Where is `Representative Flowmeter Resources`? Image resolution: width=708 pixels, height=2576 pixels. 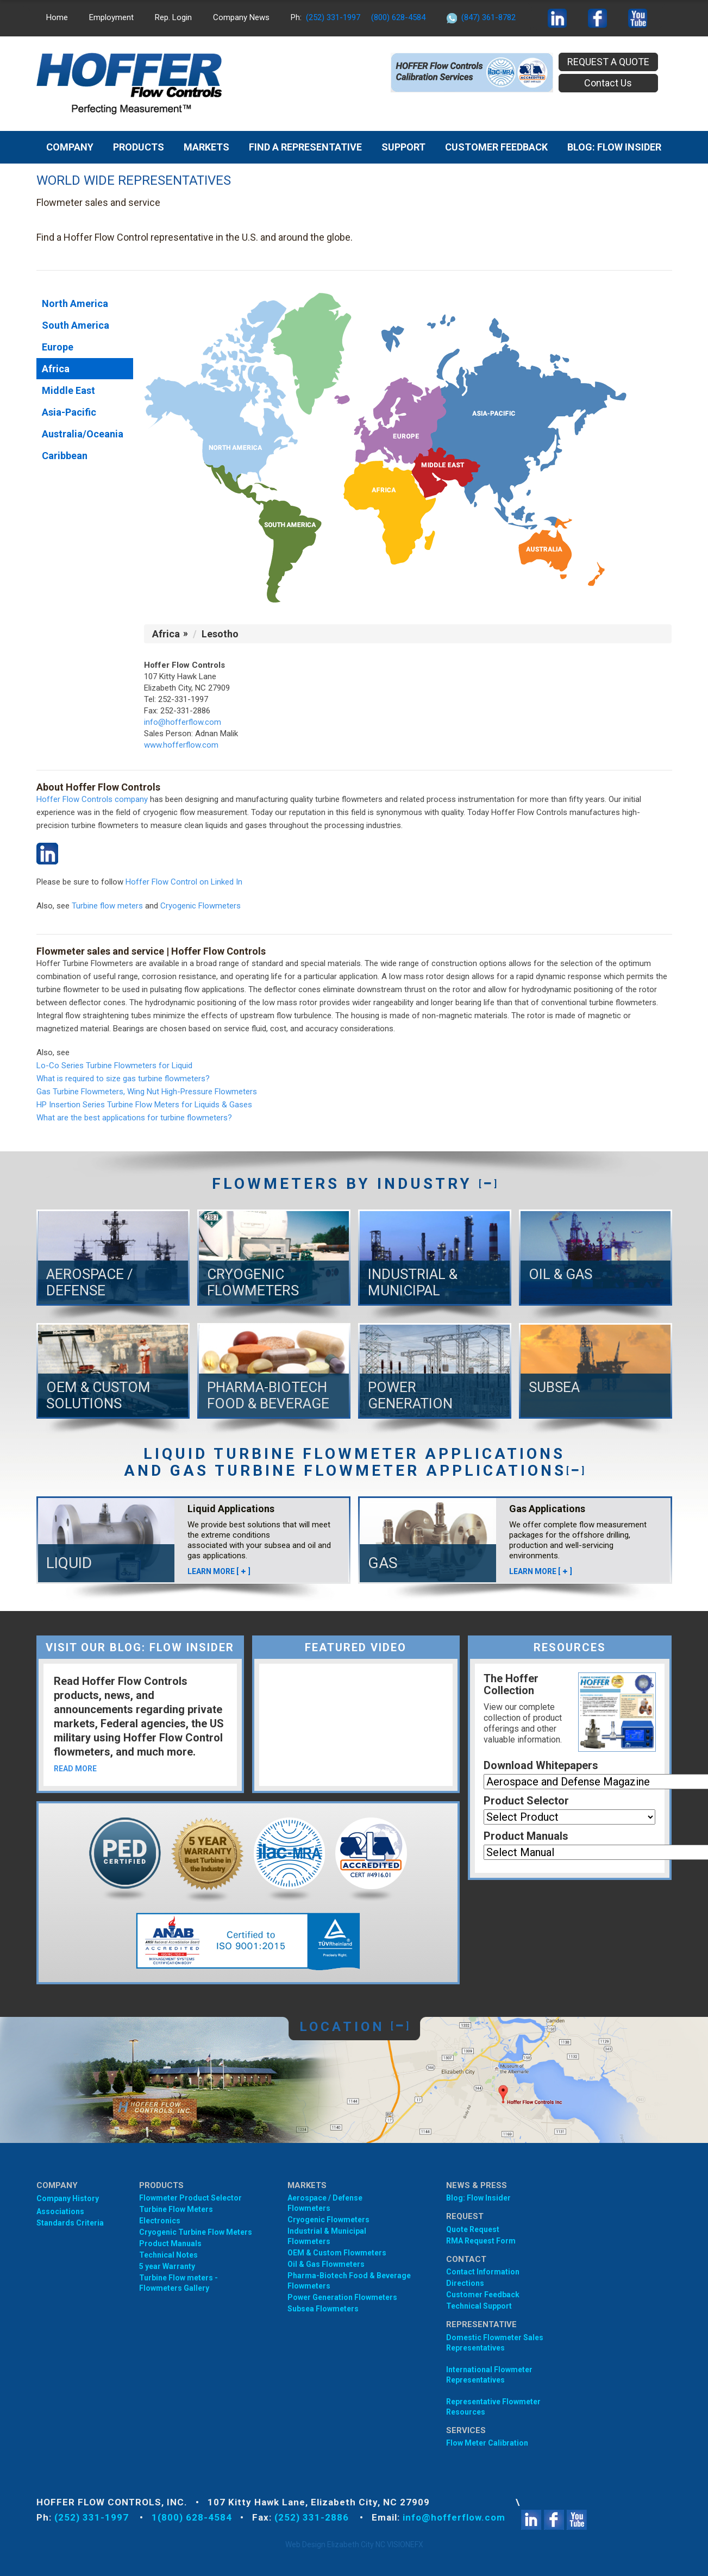 Representative Flowmeter Resources is located at coordinates (493, 2406).